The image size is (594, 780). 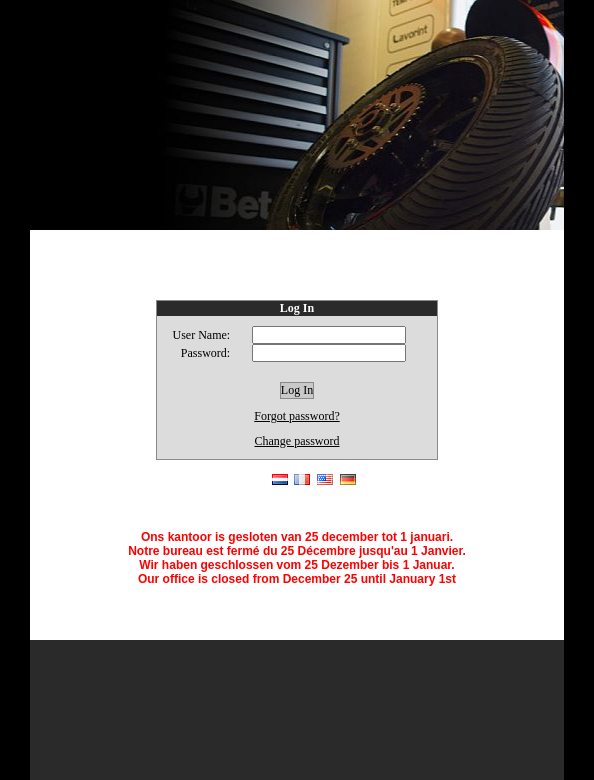 What do you see at coordinates (296, 416) in the screenshot?
I see `Forgot password?` at bounding box center [296, 416].